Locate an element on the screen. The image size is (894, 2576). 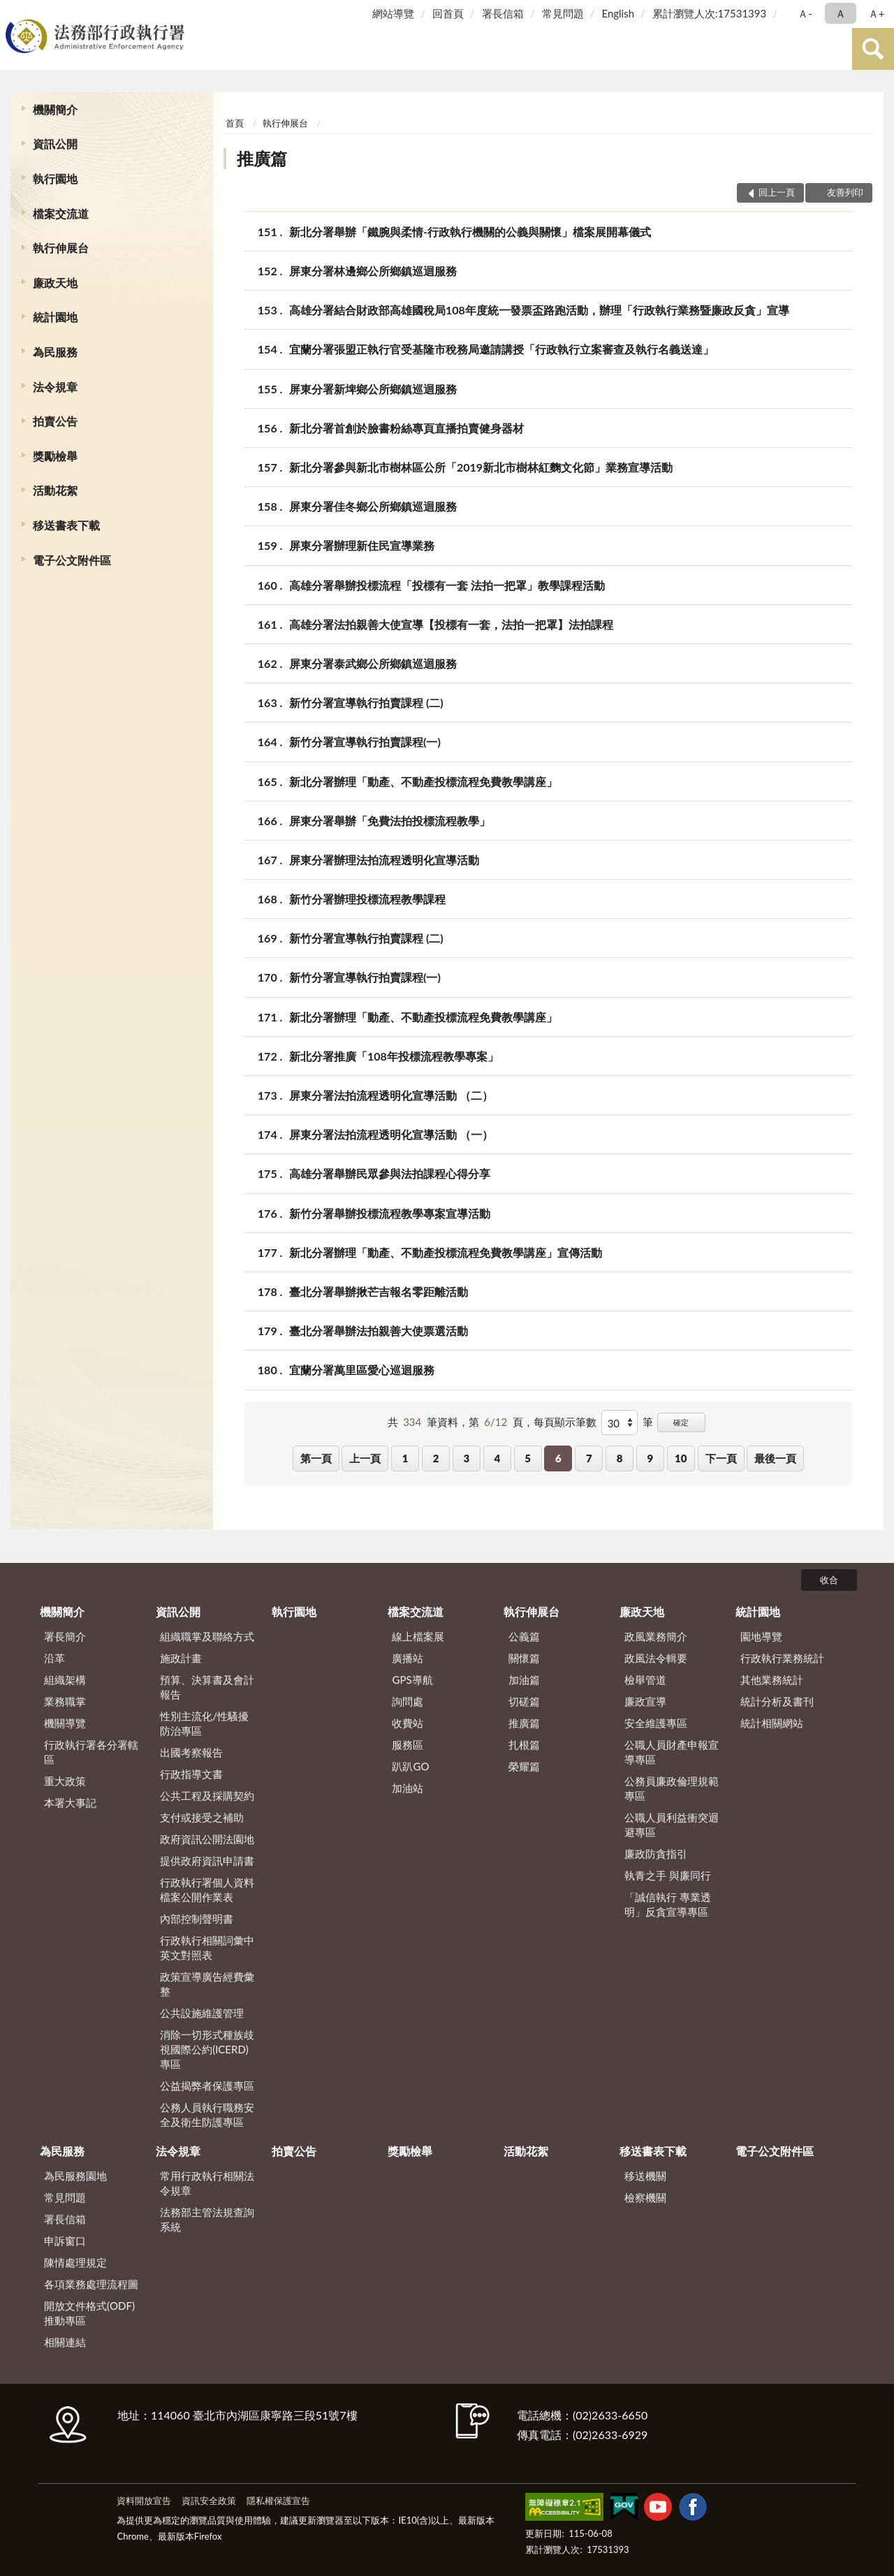
公益揭弊者保護專區 is located at coordinates (207, 2085).